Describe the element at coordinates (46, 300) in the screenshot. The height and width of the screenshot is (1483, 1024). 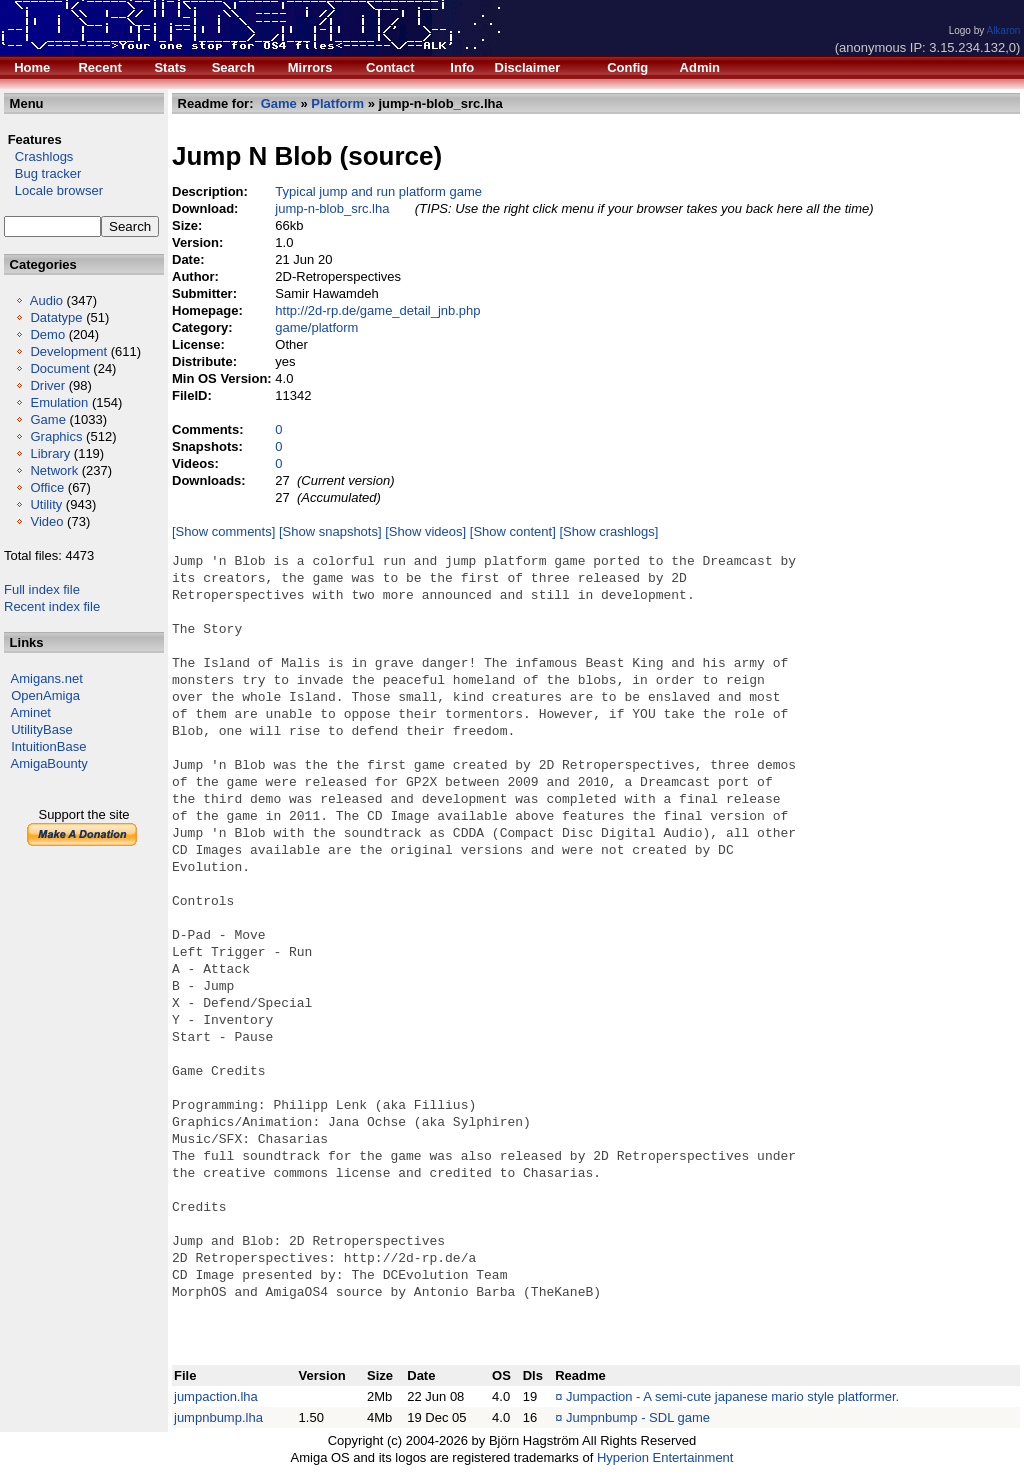
I see `Audio` at that location.